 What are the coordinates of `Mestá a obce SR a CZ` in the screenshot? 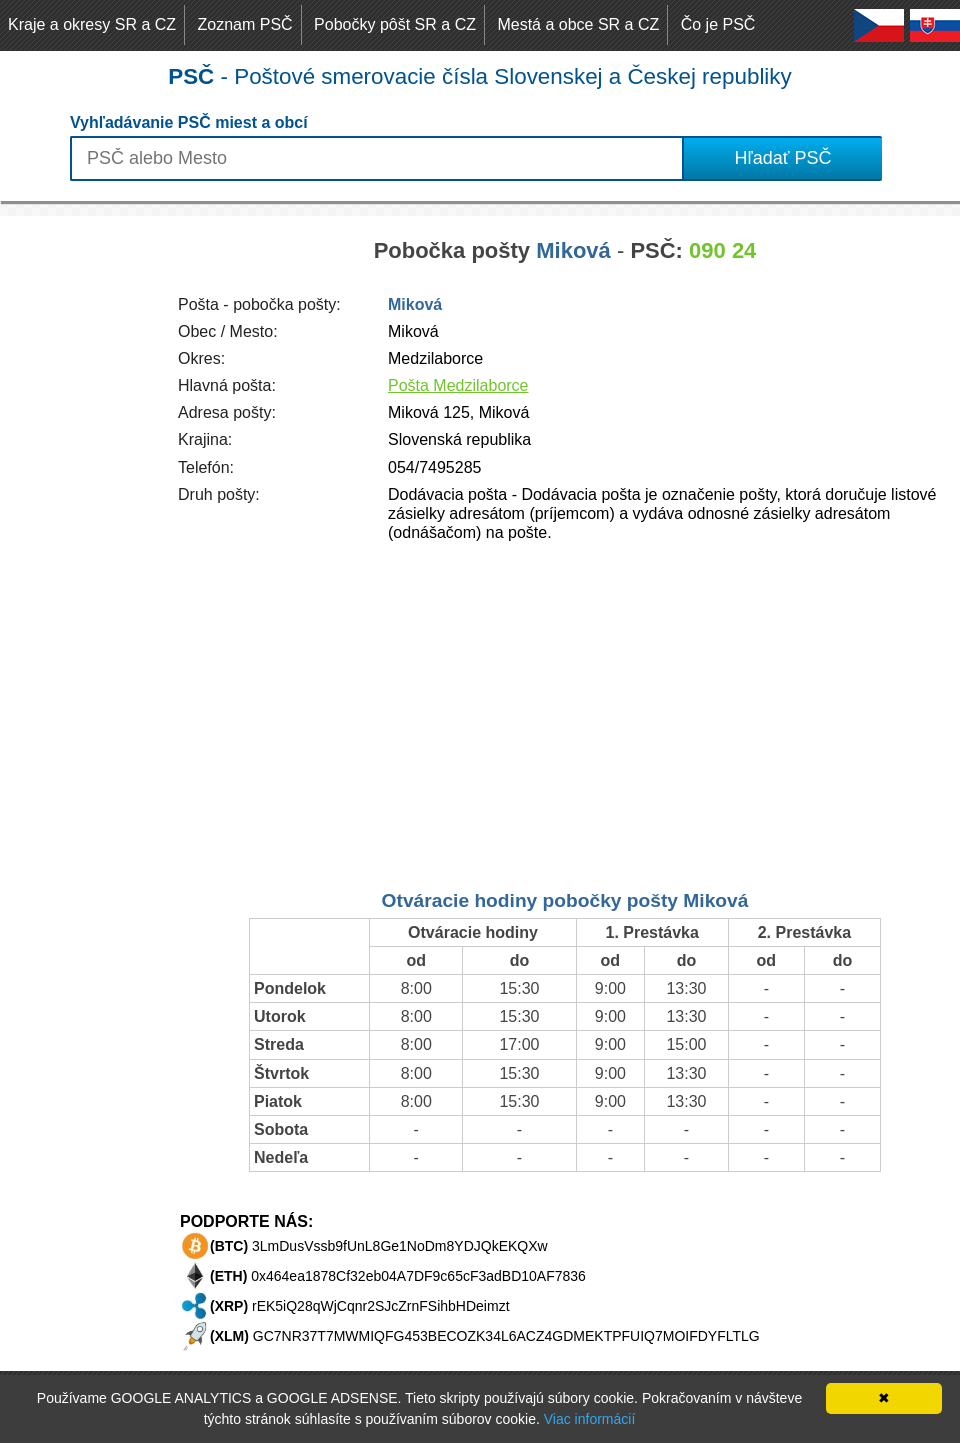 It's located at (578, 24).